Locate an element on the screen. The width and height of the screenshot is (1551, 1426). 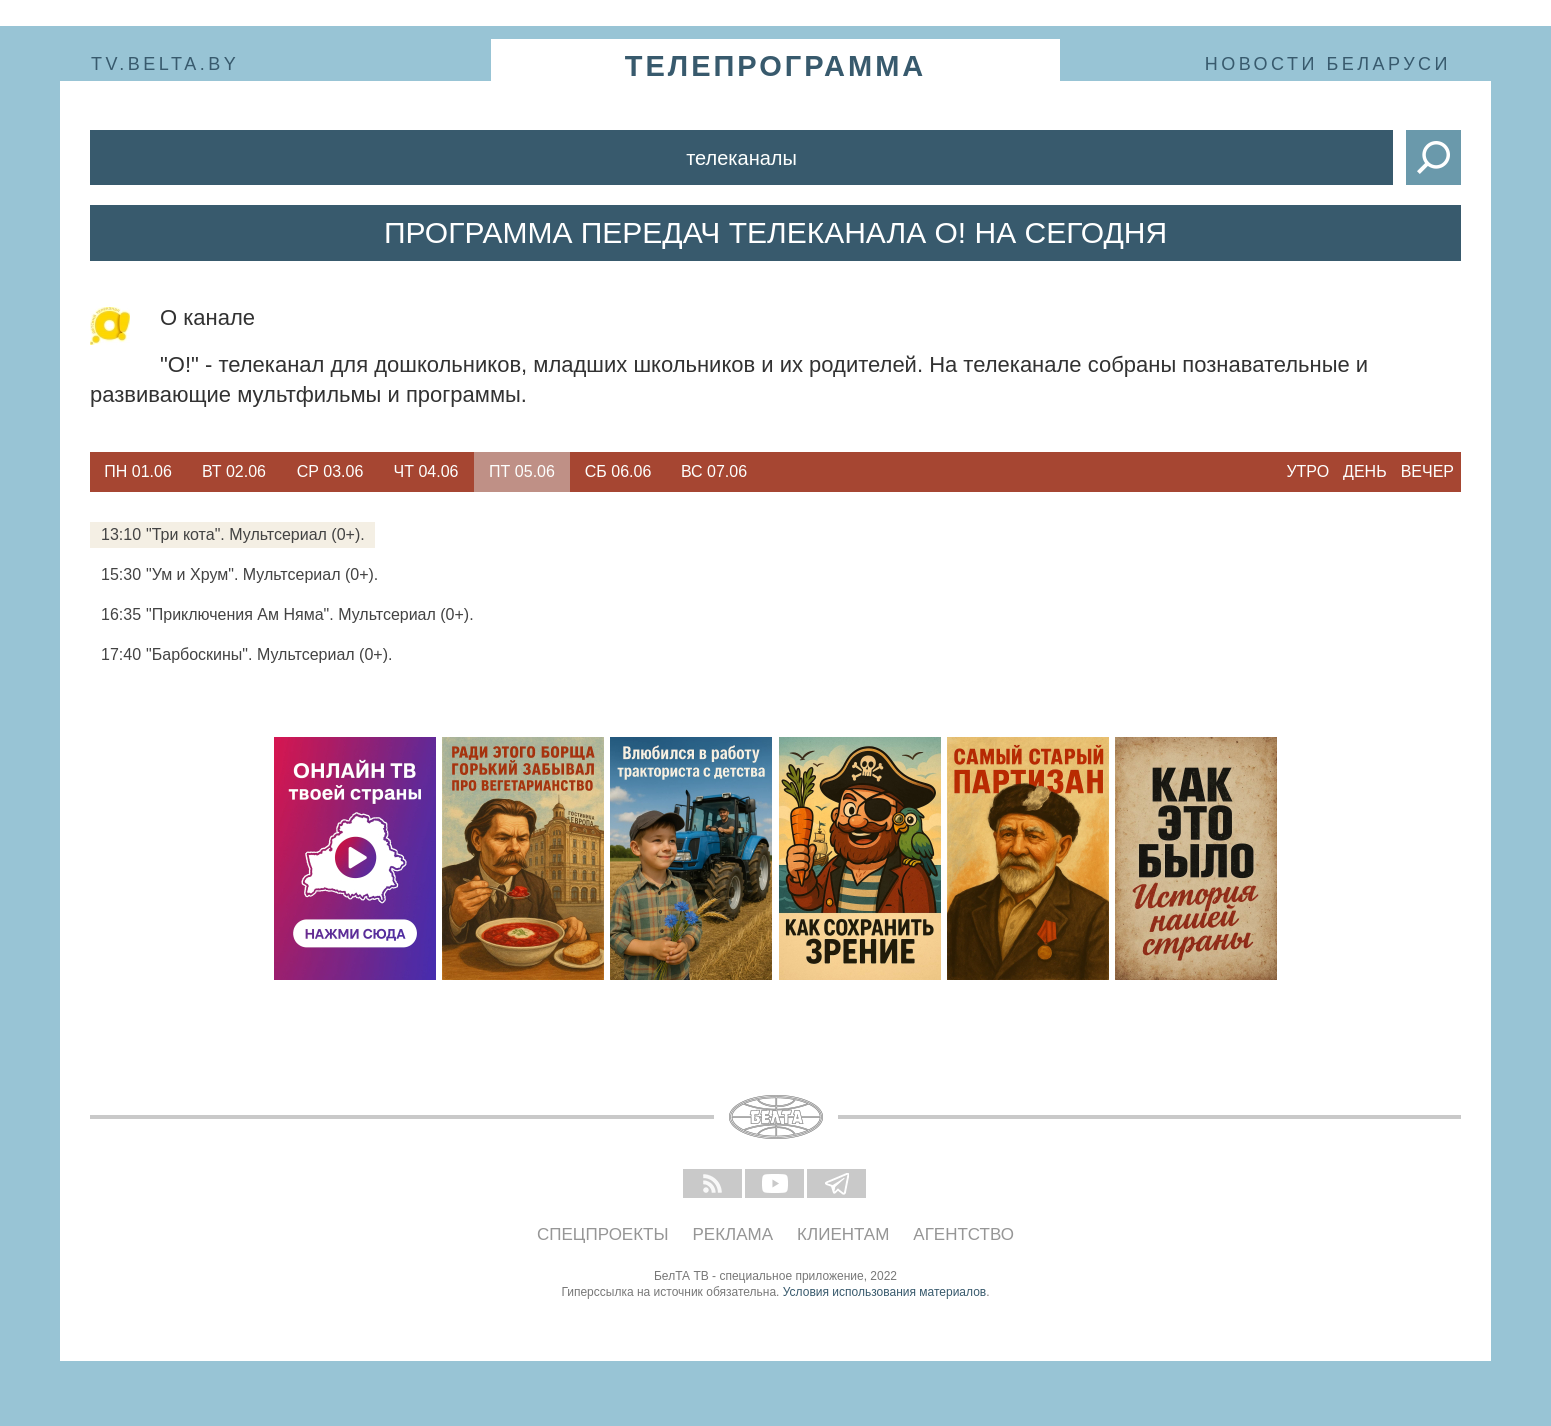
Условия использования материалов is located at coordinates (884, 1292).